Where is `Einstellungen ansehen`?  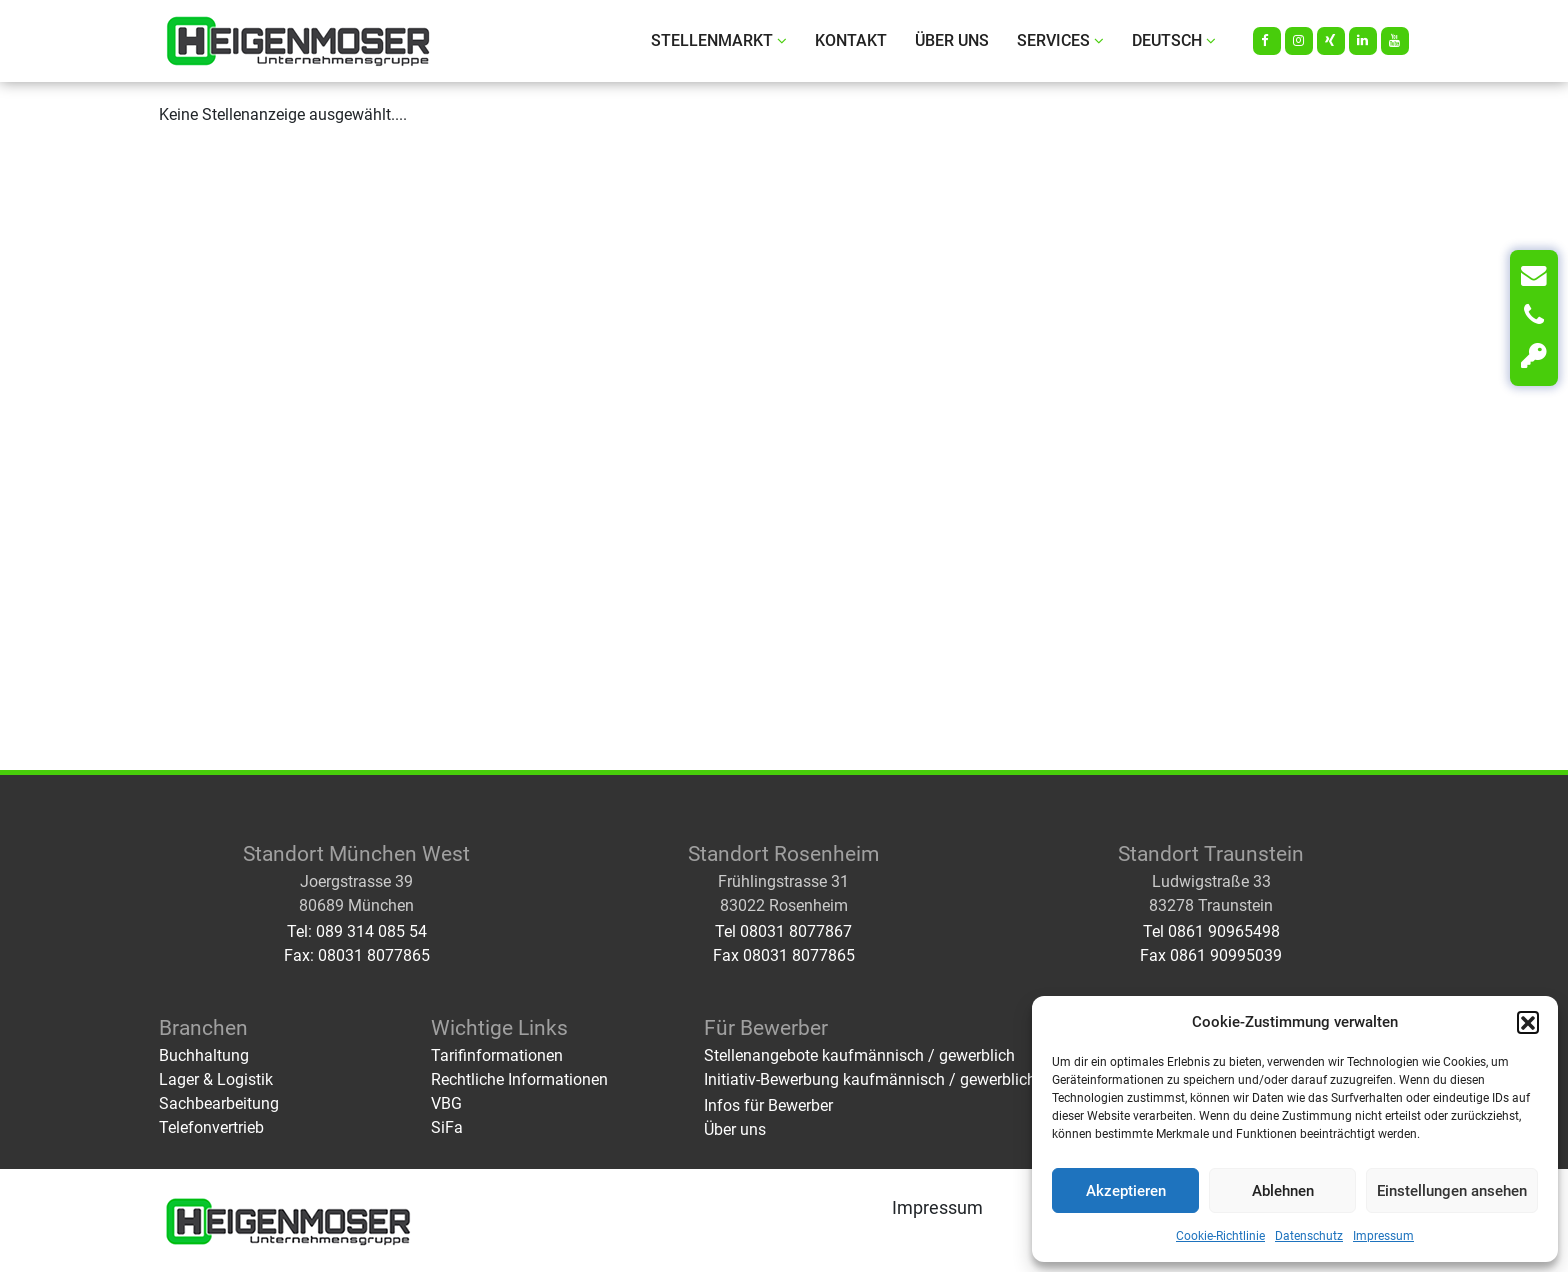
Einstellungen ansehen is located at coordinates (1452, 1191).